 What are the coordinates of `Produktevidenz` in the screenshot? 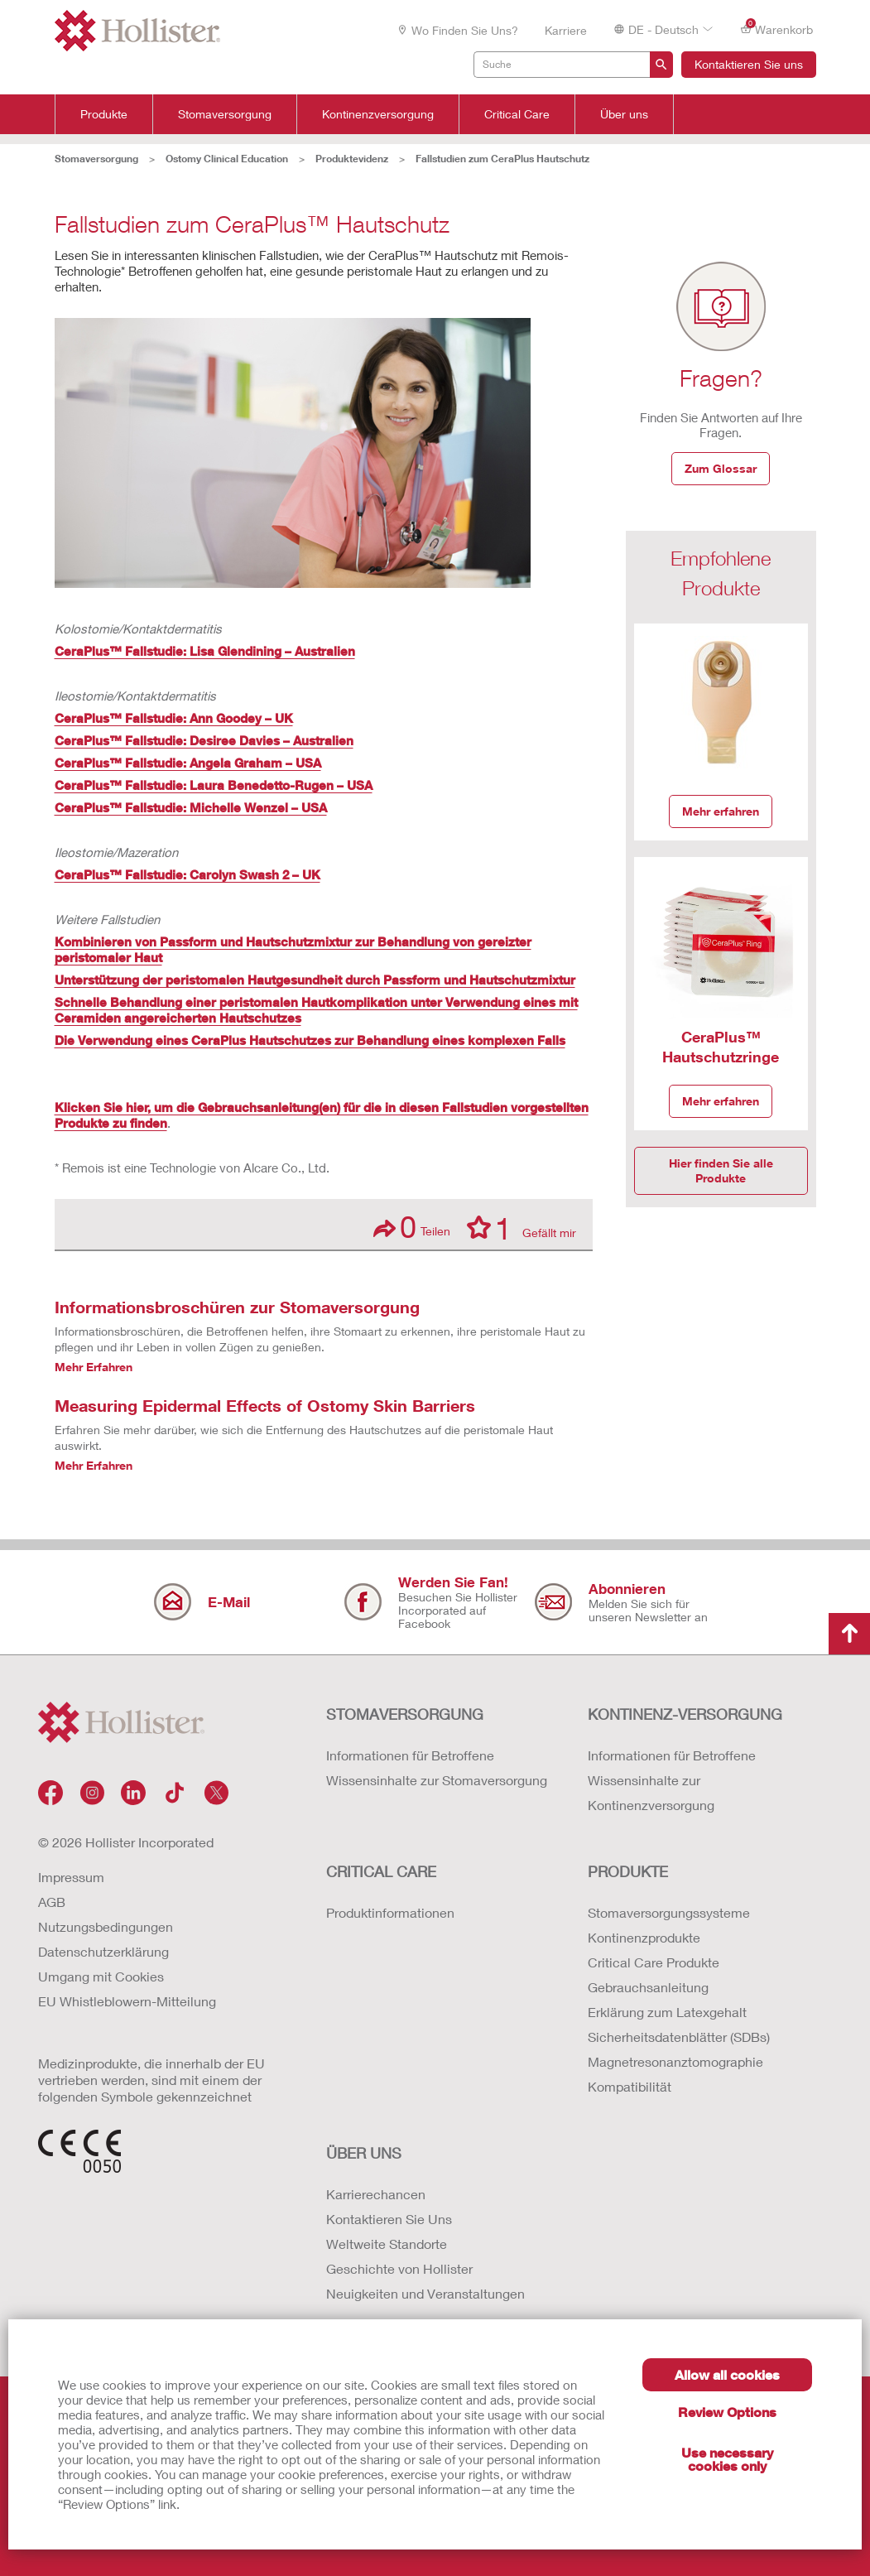 It's located at (351, 158).